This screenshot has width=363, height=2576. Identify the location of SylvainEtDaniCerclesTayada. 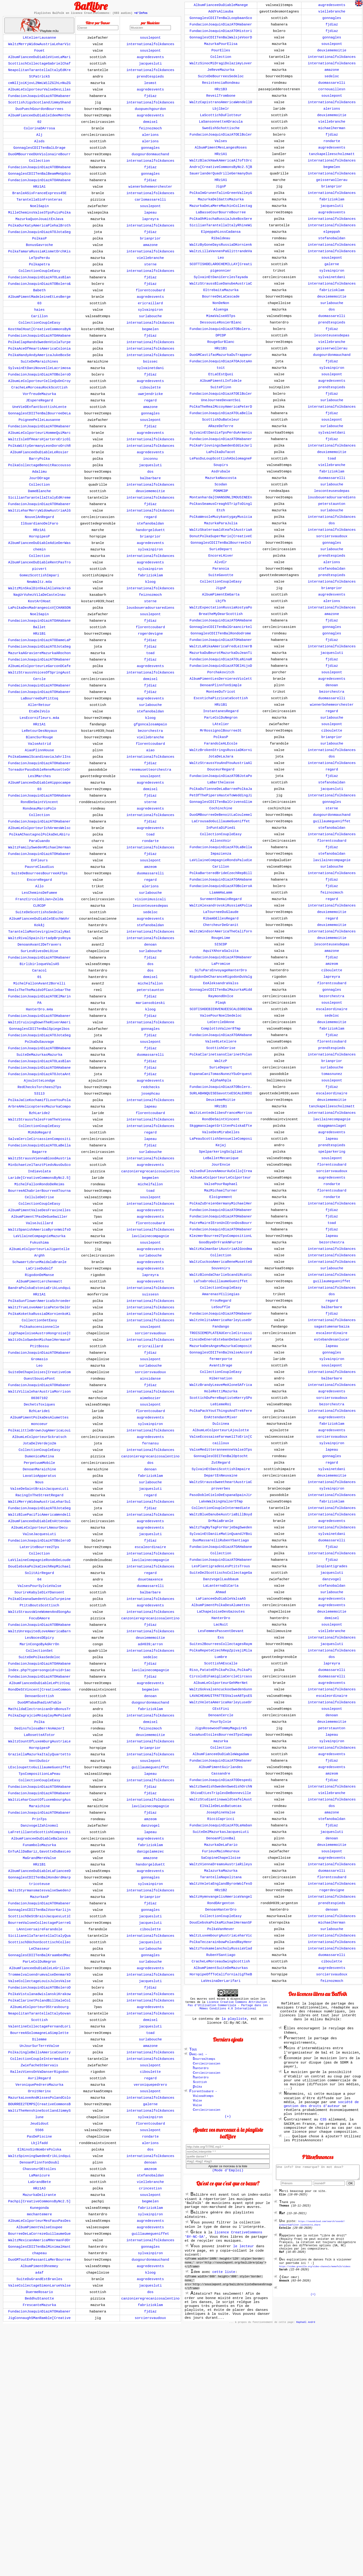
(221, 299).